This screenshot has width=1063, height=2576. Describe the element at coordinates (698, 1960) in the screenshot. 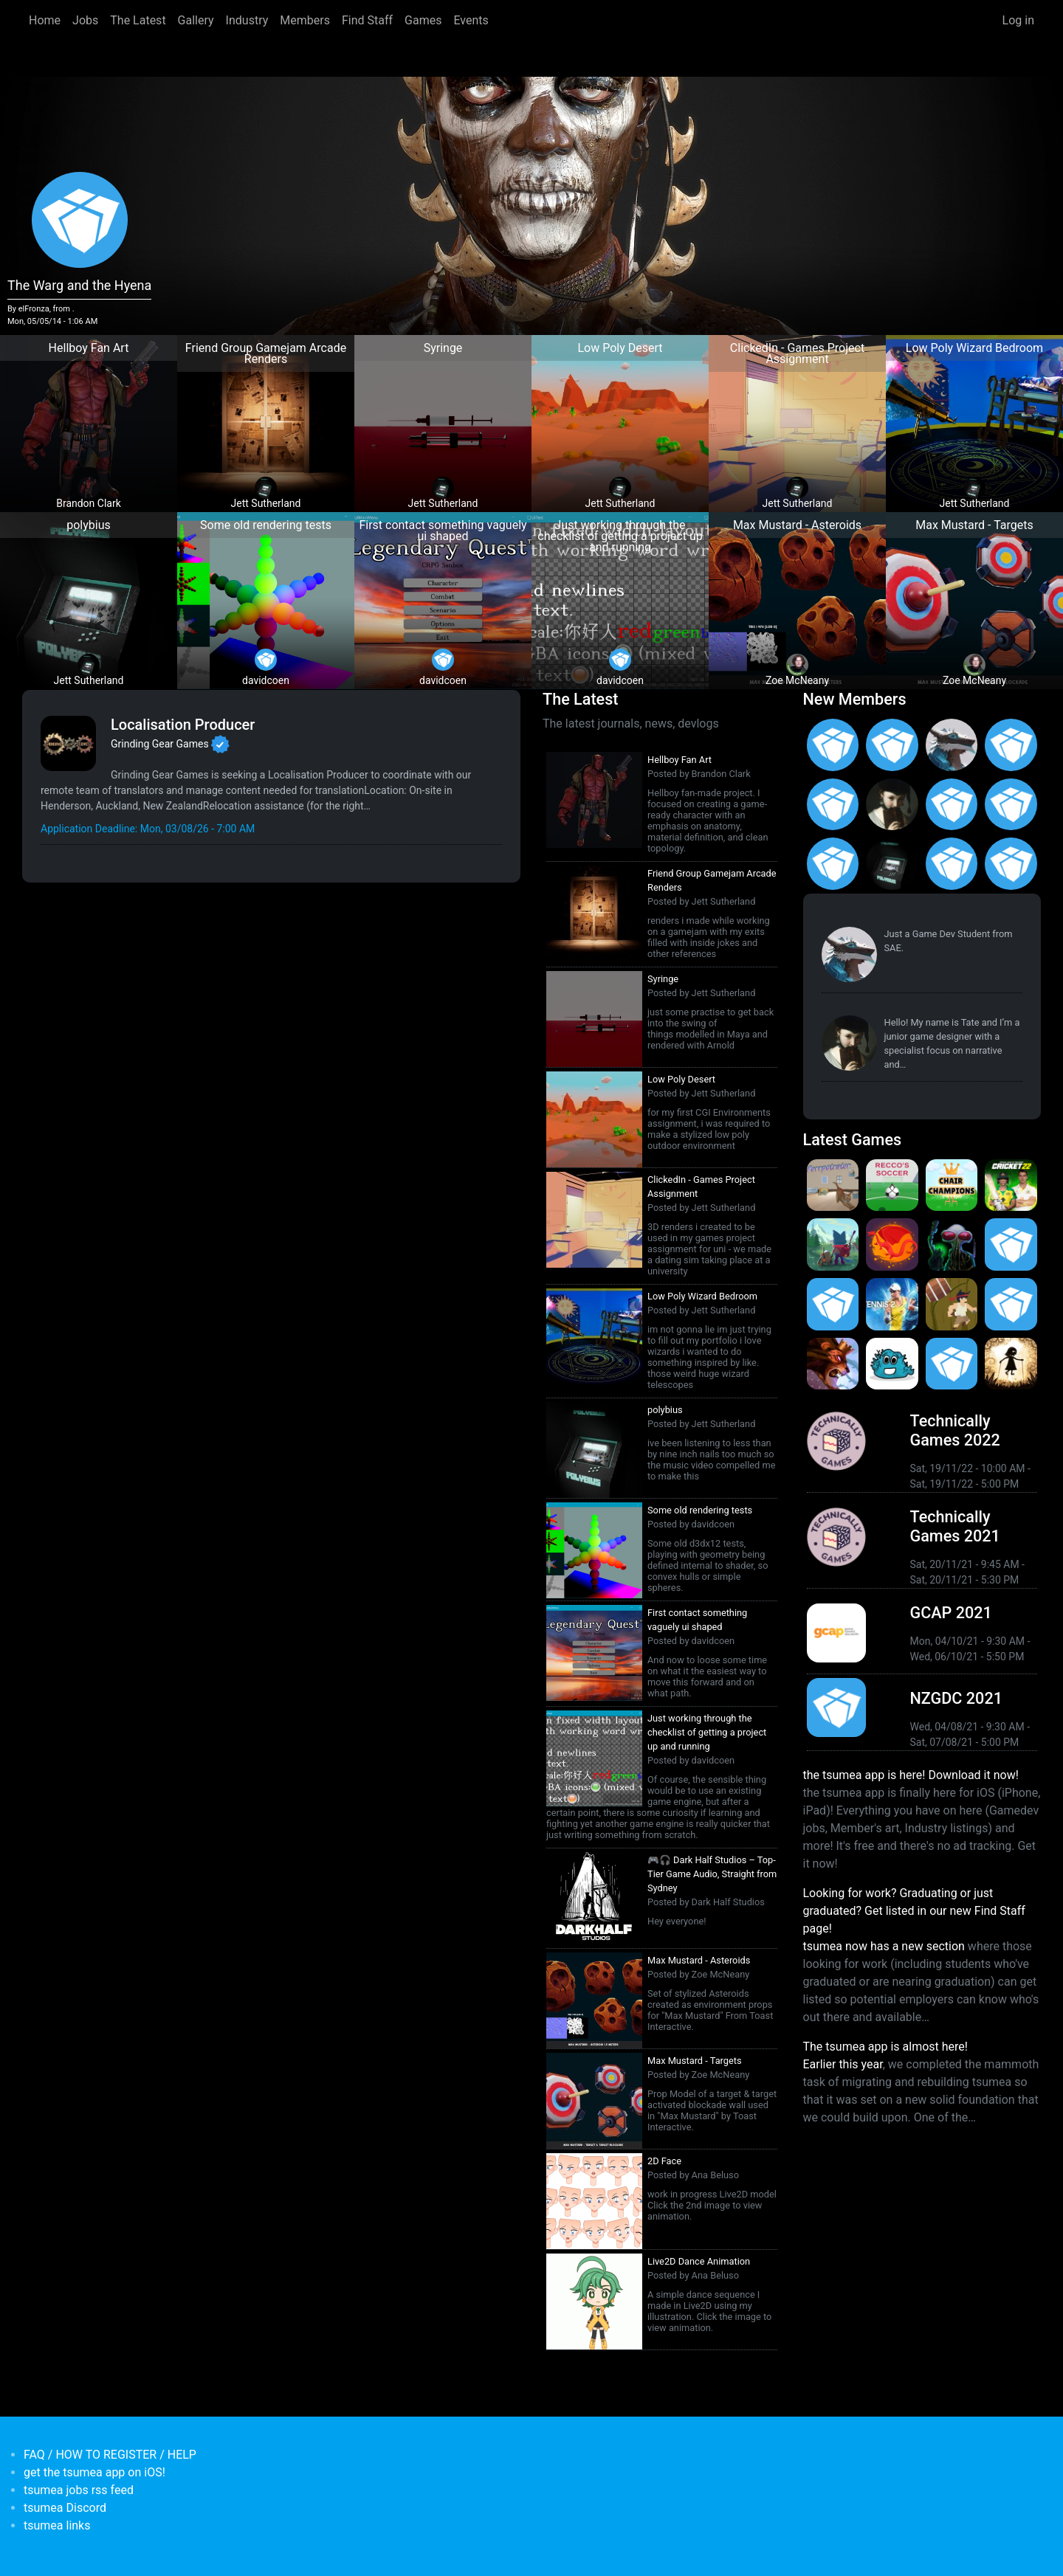

I see `Max Mustard - Asteroids` at that location.